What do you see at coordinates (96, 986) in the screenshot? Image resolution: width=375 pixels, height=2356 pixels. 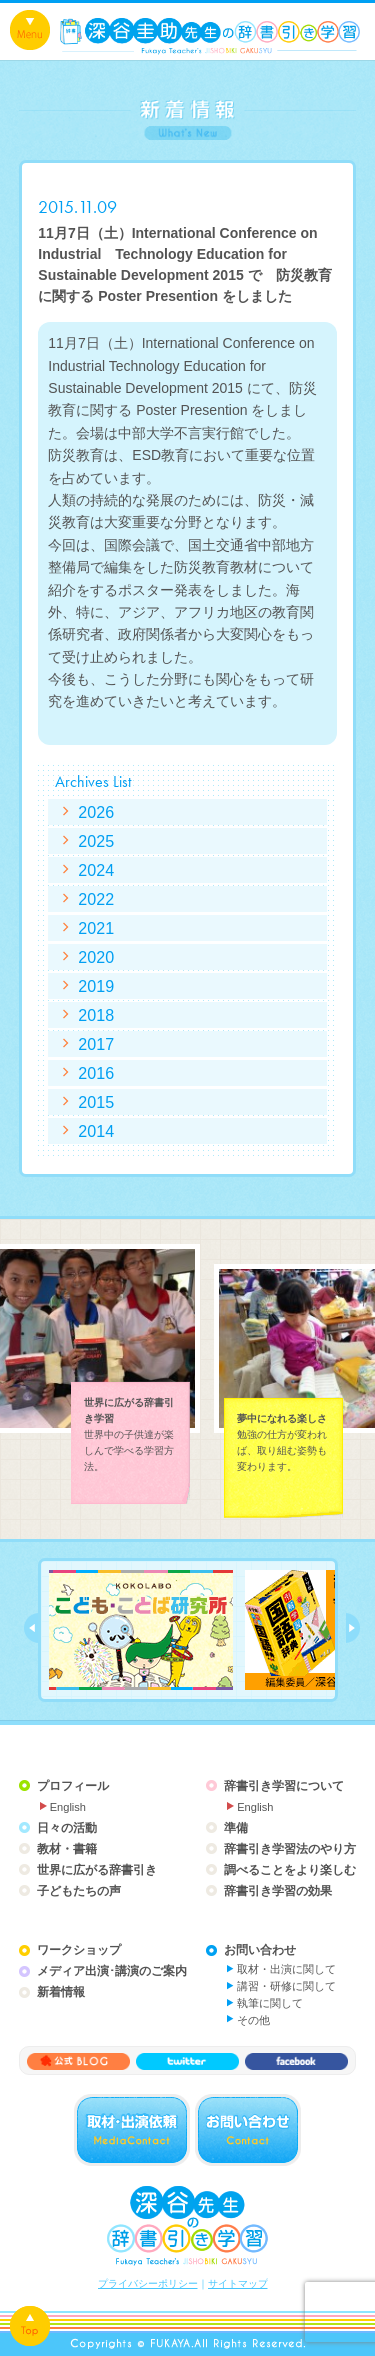 I see `2019` at bounding box center [96, 986].